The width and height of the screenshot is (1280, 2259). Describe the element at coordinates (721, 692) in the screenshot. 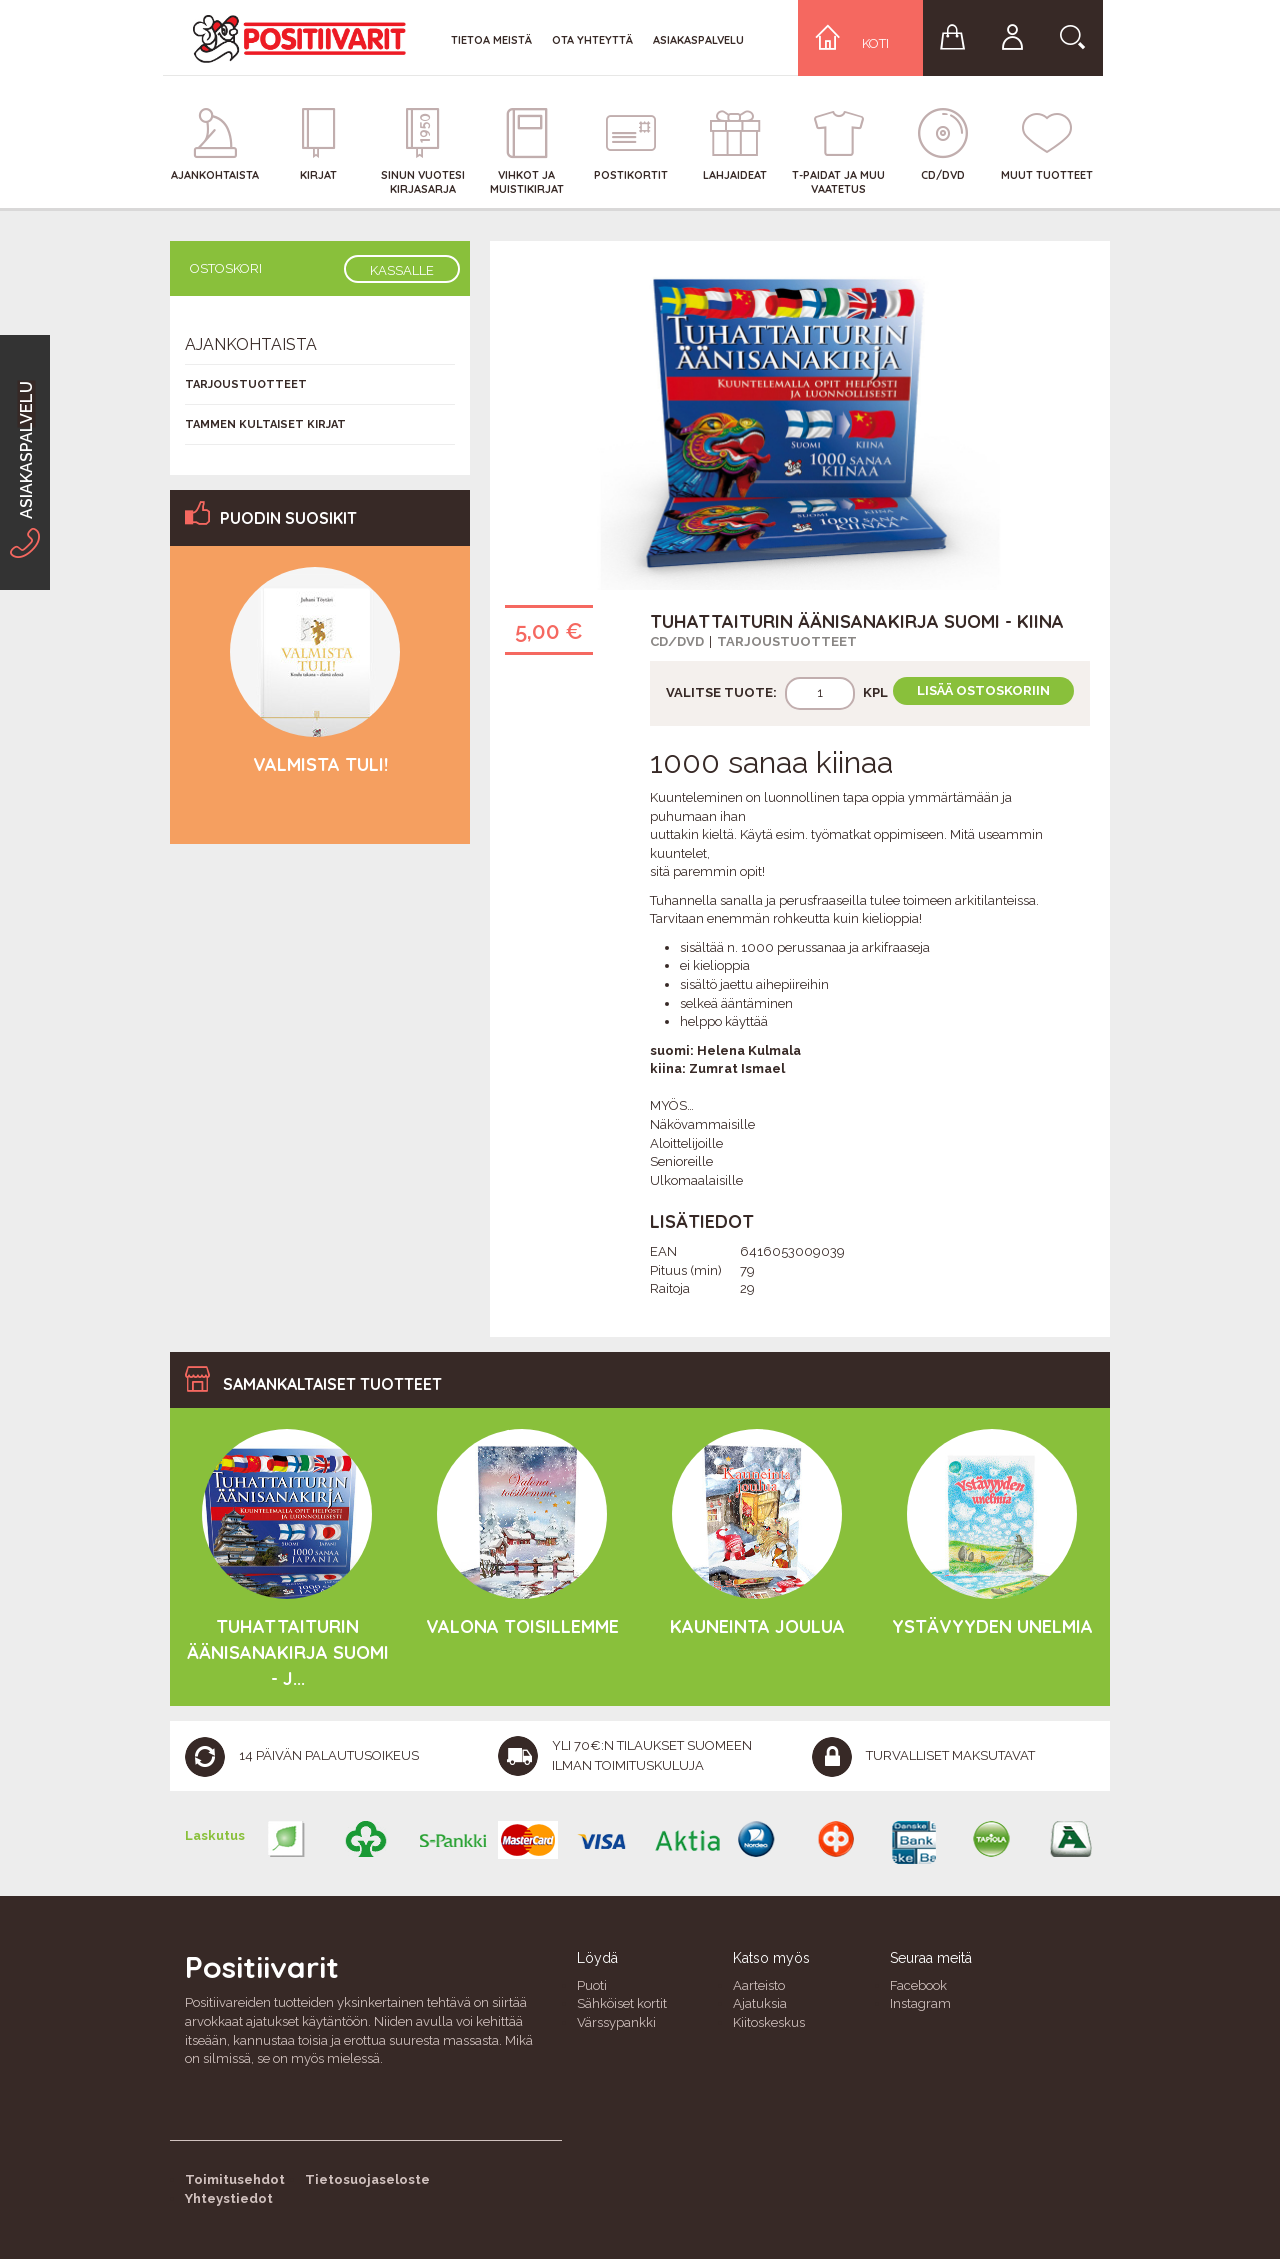

I see `Valitse tuote:` at that location.